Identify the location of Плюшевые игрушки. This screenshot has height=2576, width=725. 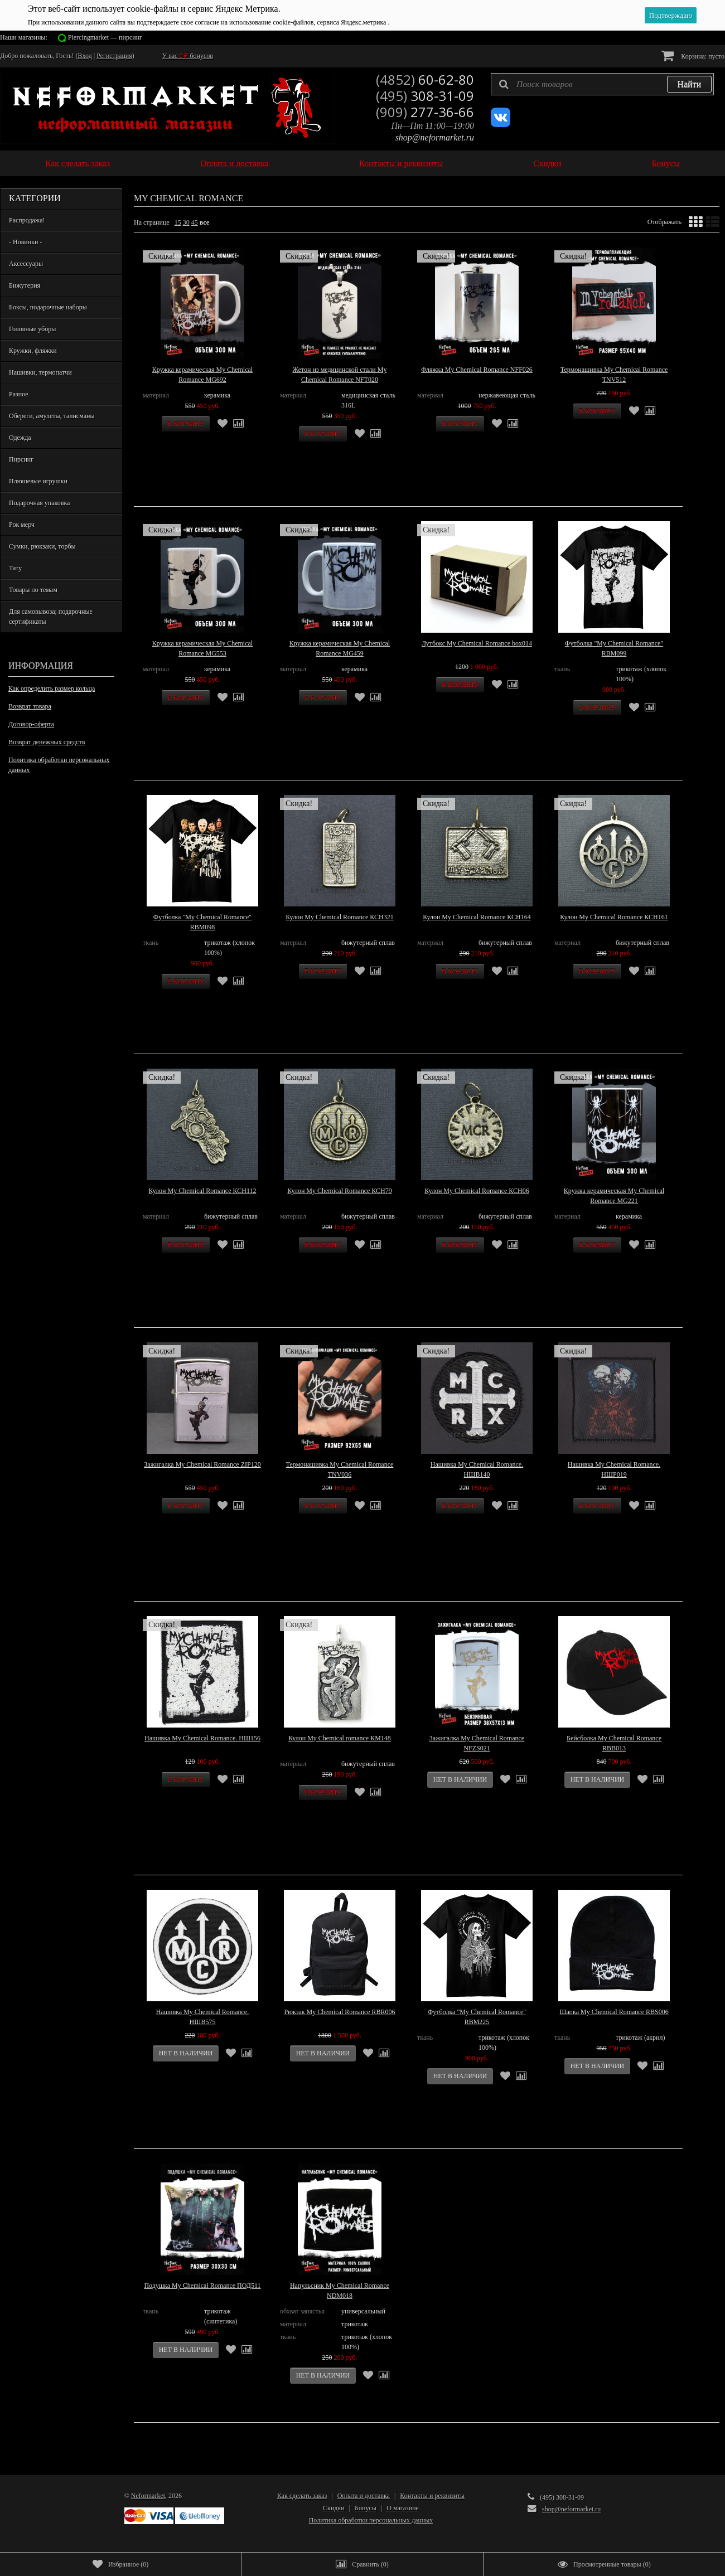
(38, 481).